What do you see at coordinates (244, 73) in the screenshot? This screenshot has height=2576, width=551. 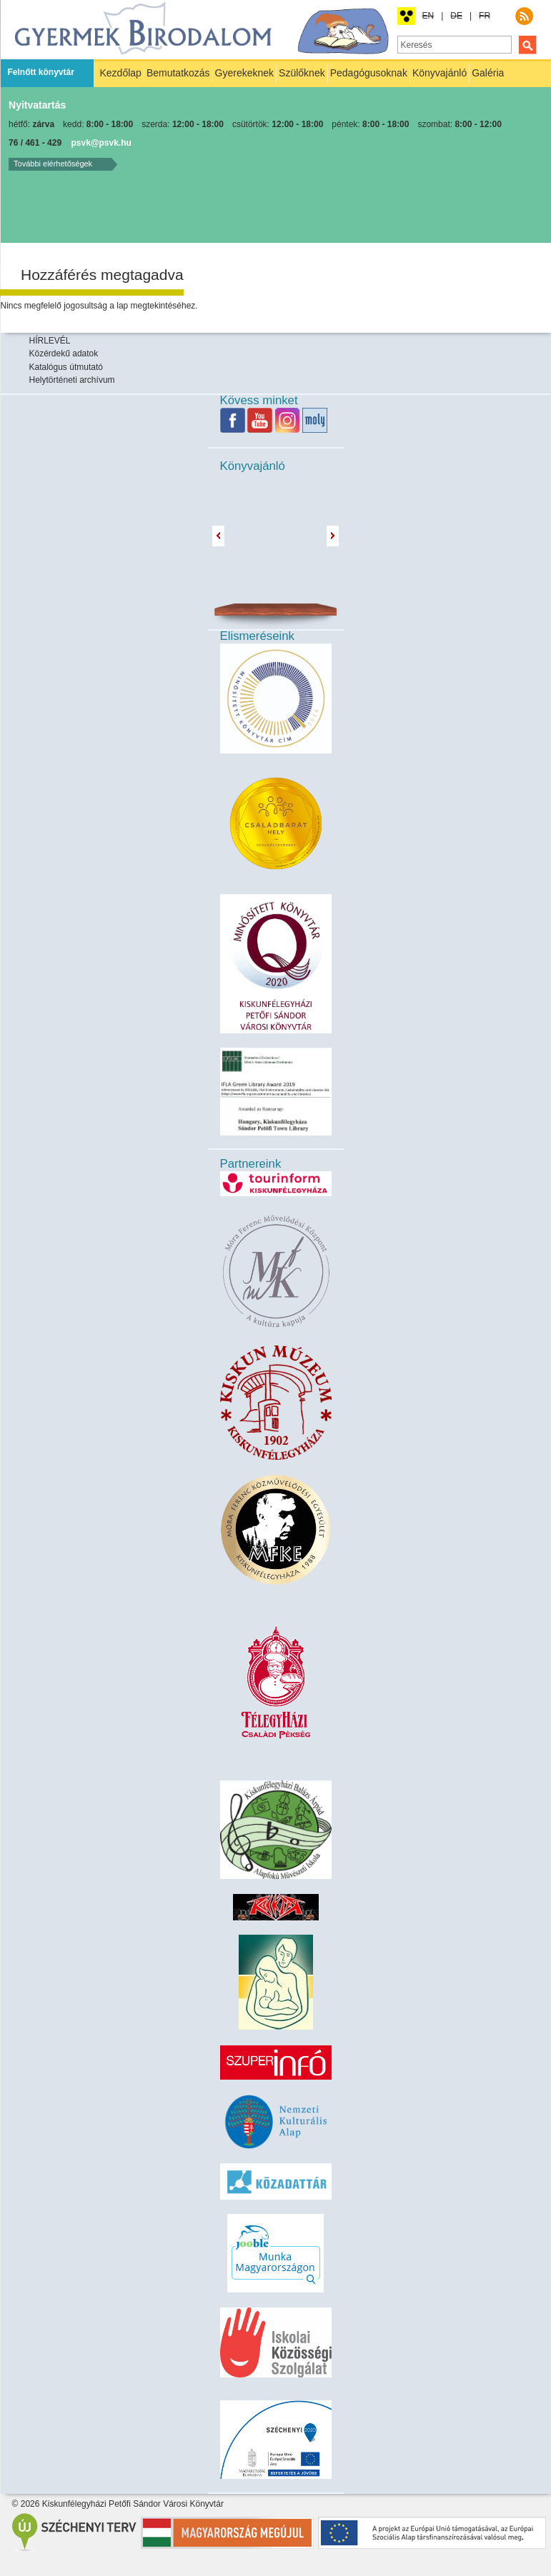 I see `Gyerekeknek` at bounding box center [244, 73].